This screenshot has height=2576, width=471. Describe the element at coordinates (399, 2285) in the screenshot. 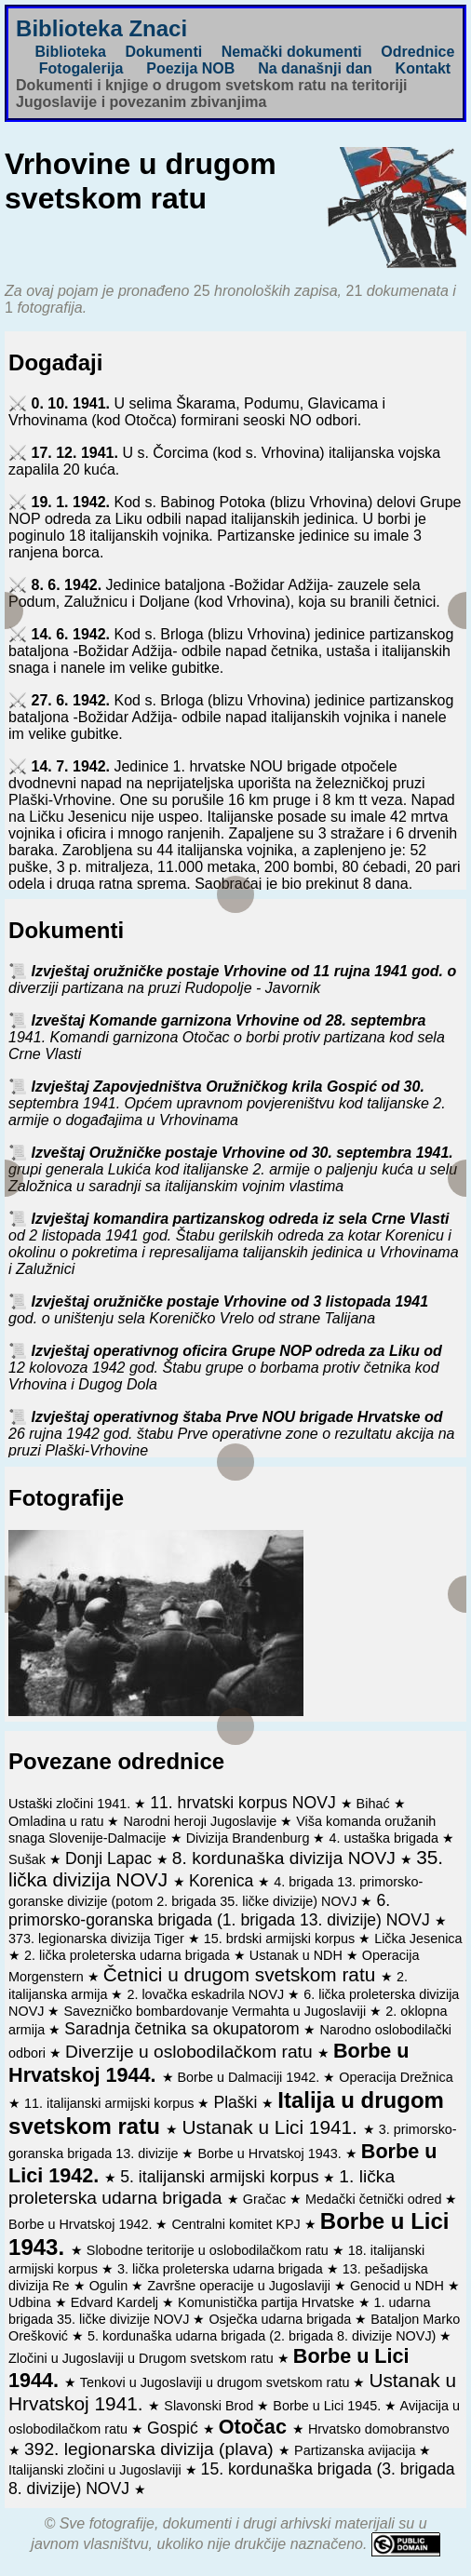

I see `Genocid u NDH` at that location.